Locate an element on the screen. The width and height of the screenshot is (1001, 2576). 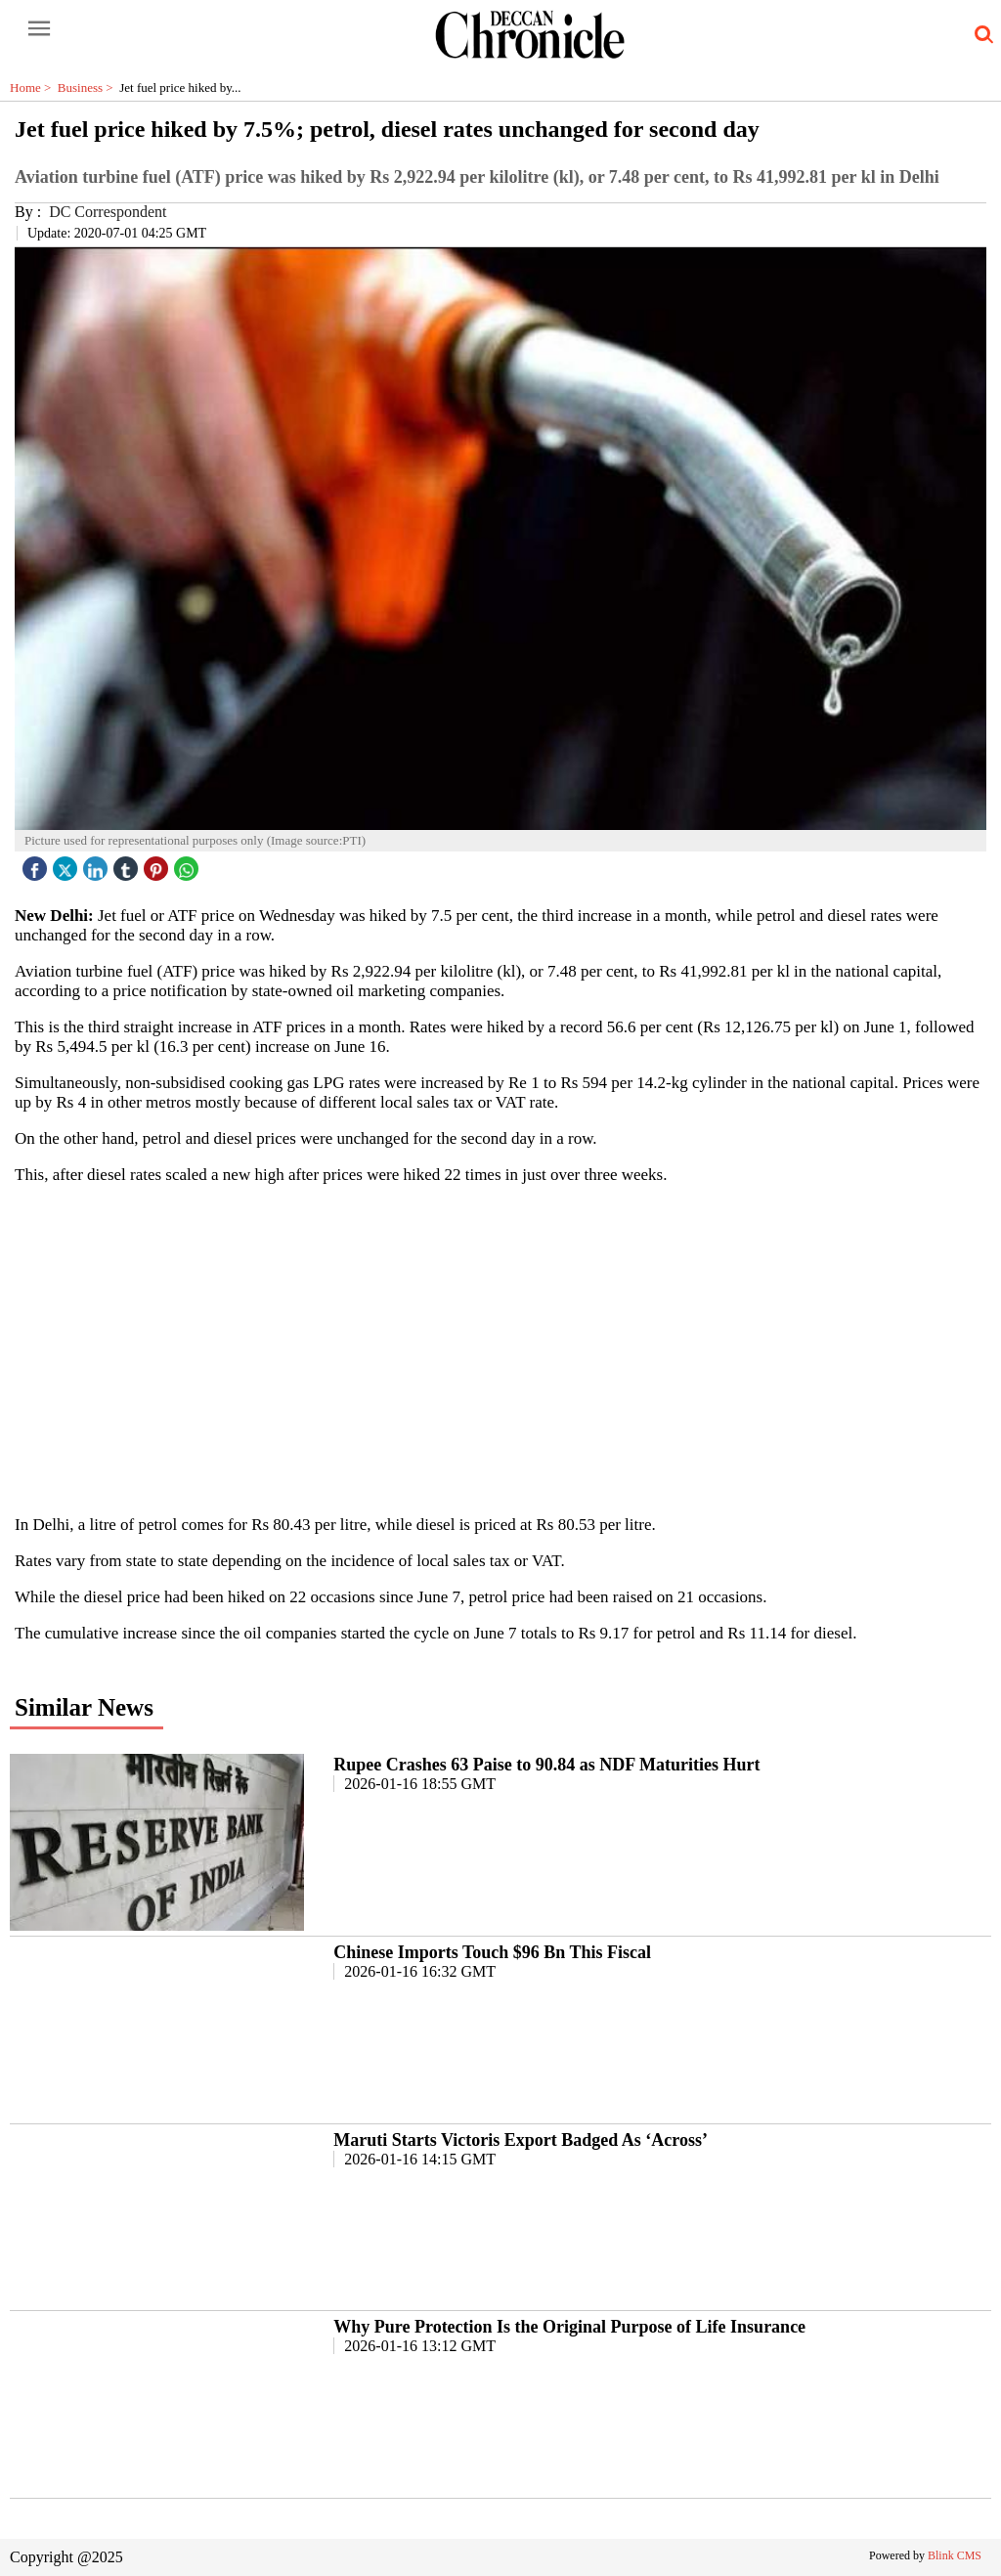
Business is located at coordinates (88, 87).